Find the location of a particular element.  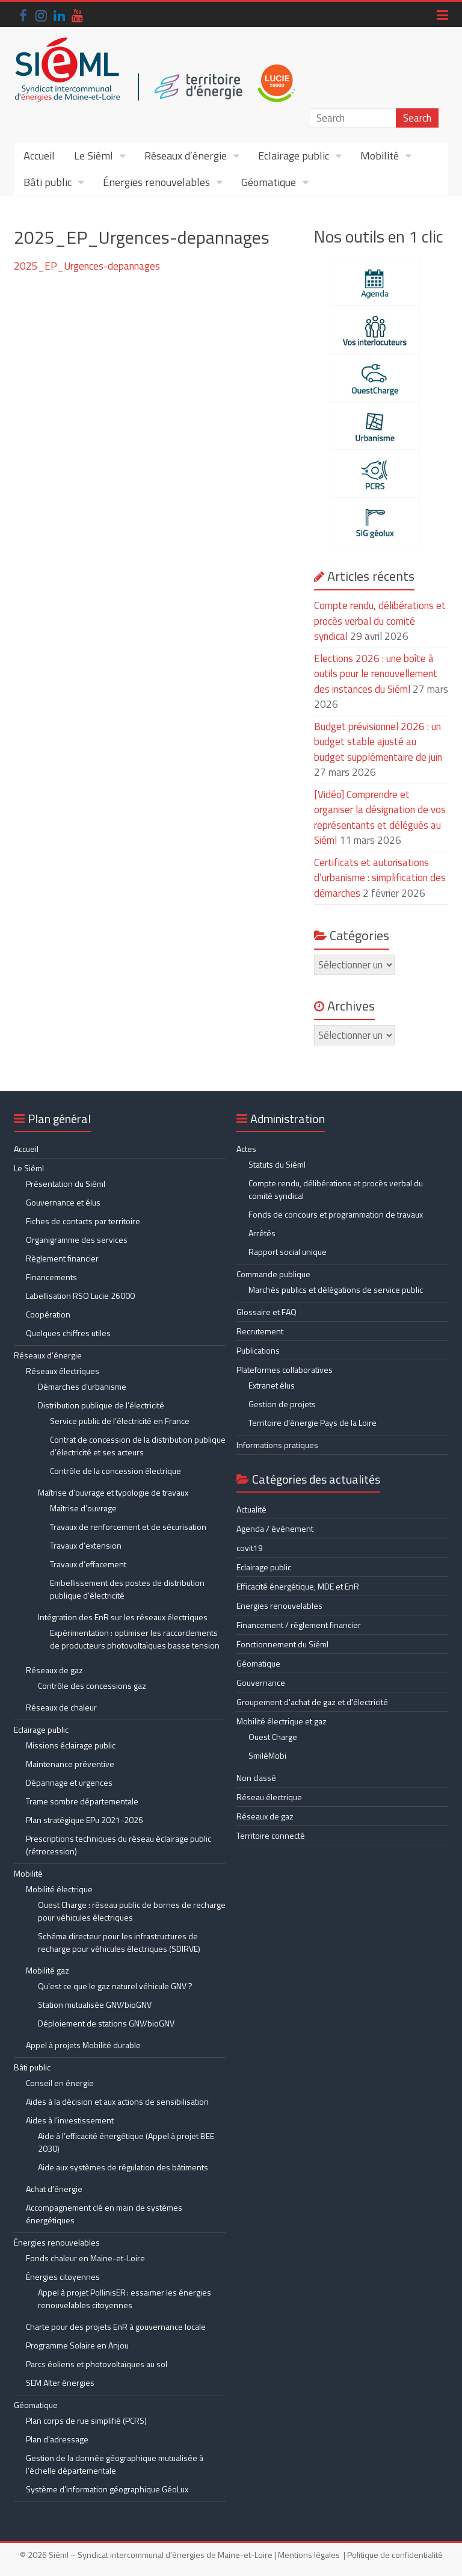

Mobilité is located at coordinates (379, 155).